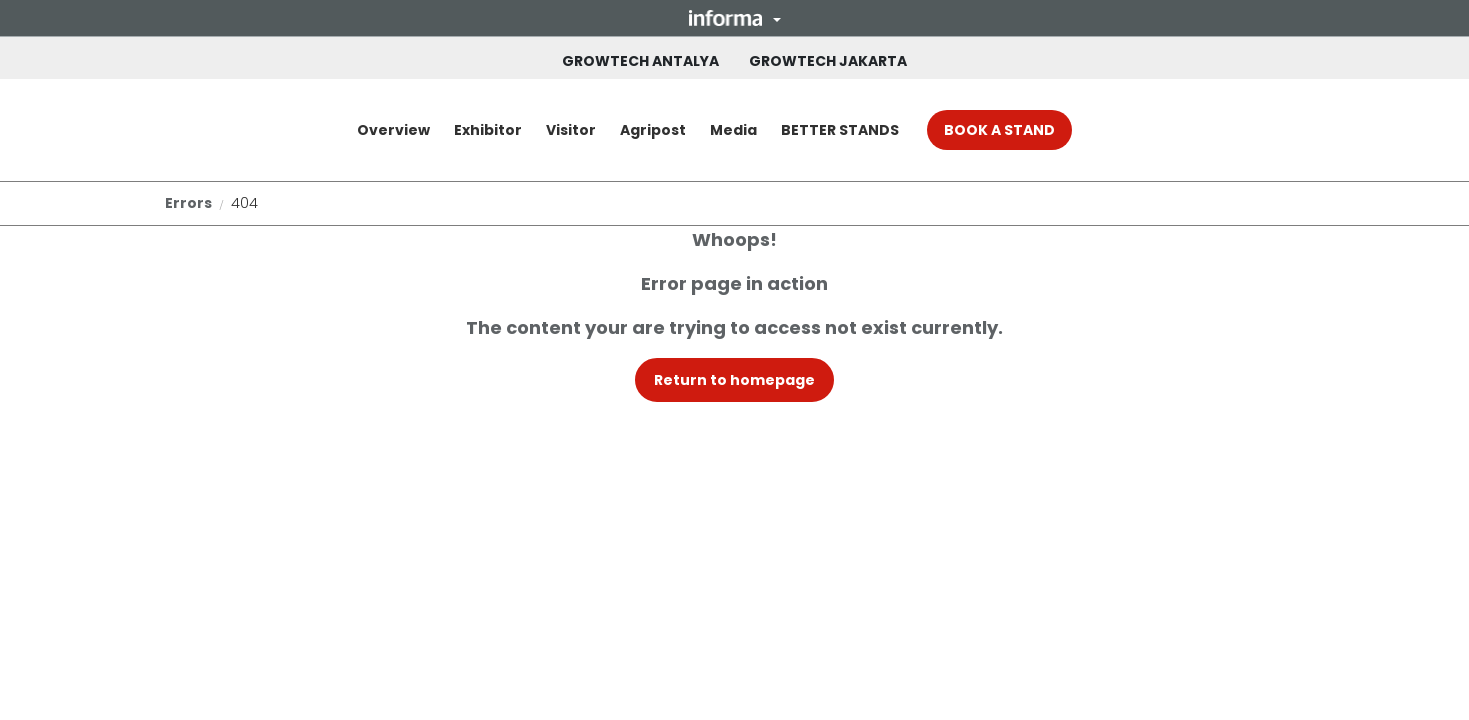 Image resolution: width=1469 pixels, height=720 pixels. What do you see at coordinates (640, 61) in the screenshot?
I see `GROWTECH ANTALYA` at bounding box center [640, 61].